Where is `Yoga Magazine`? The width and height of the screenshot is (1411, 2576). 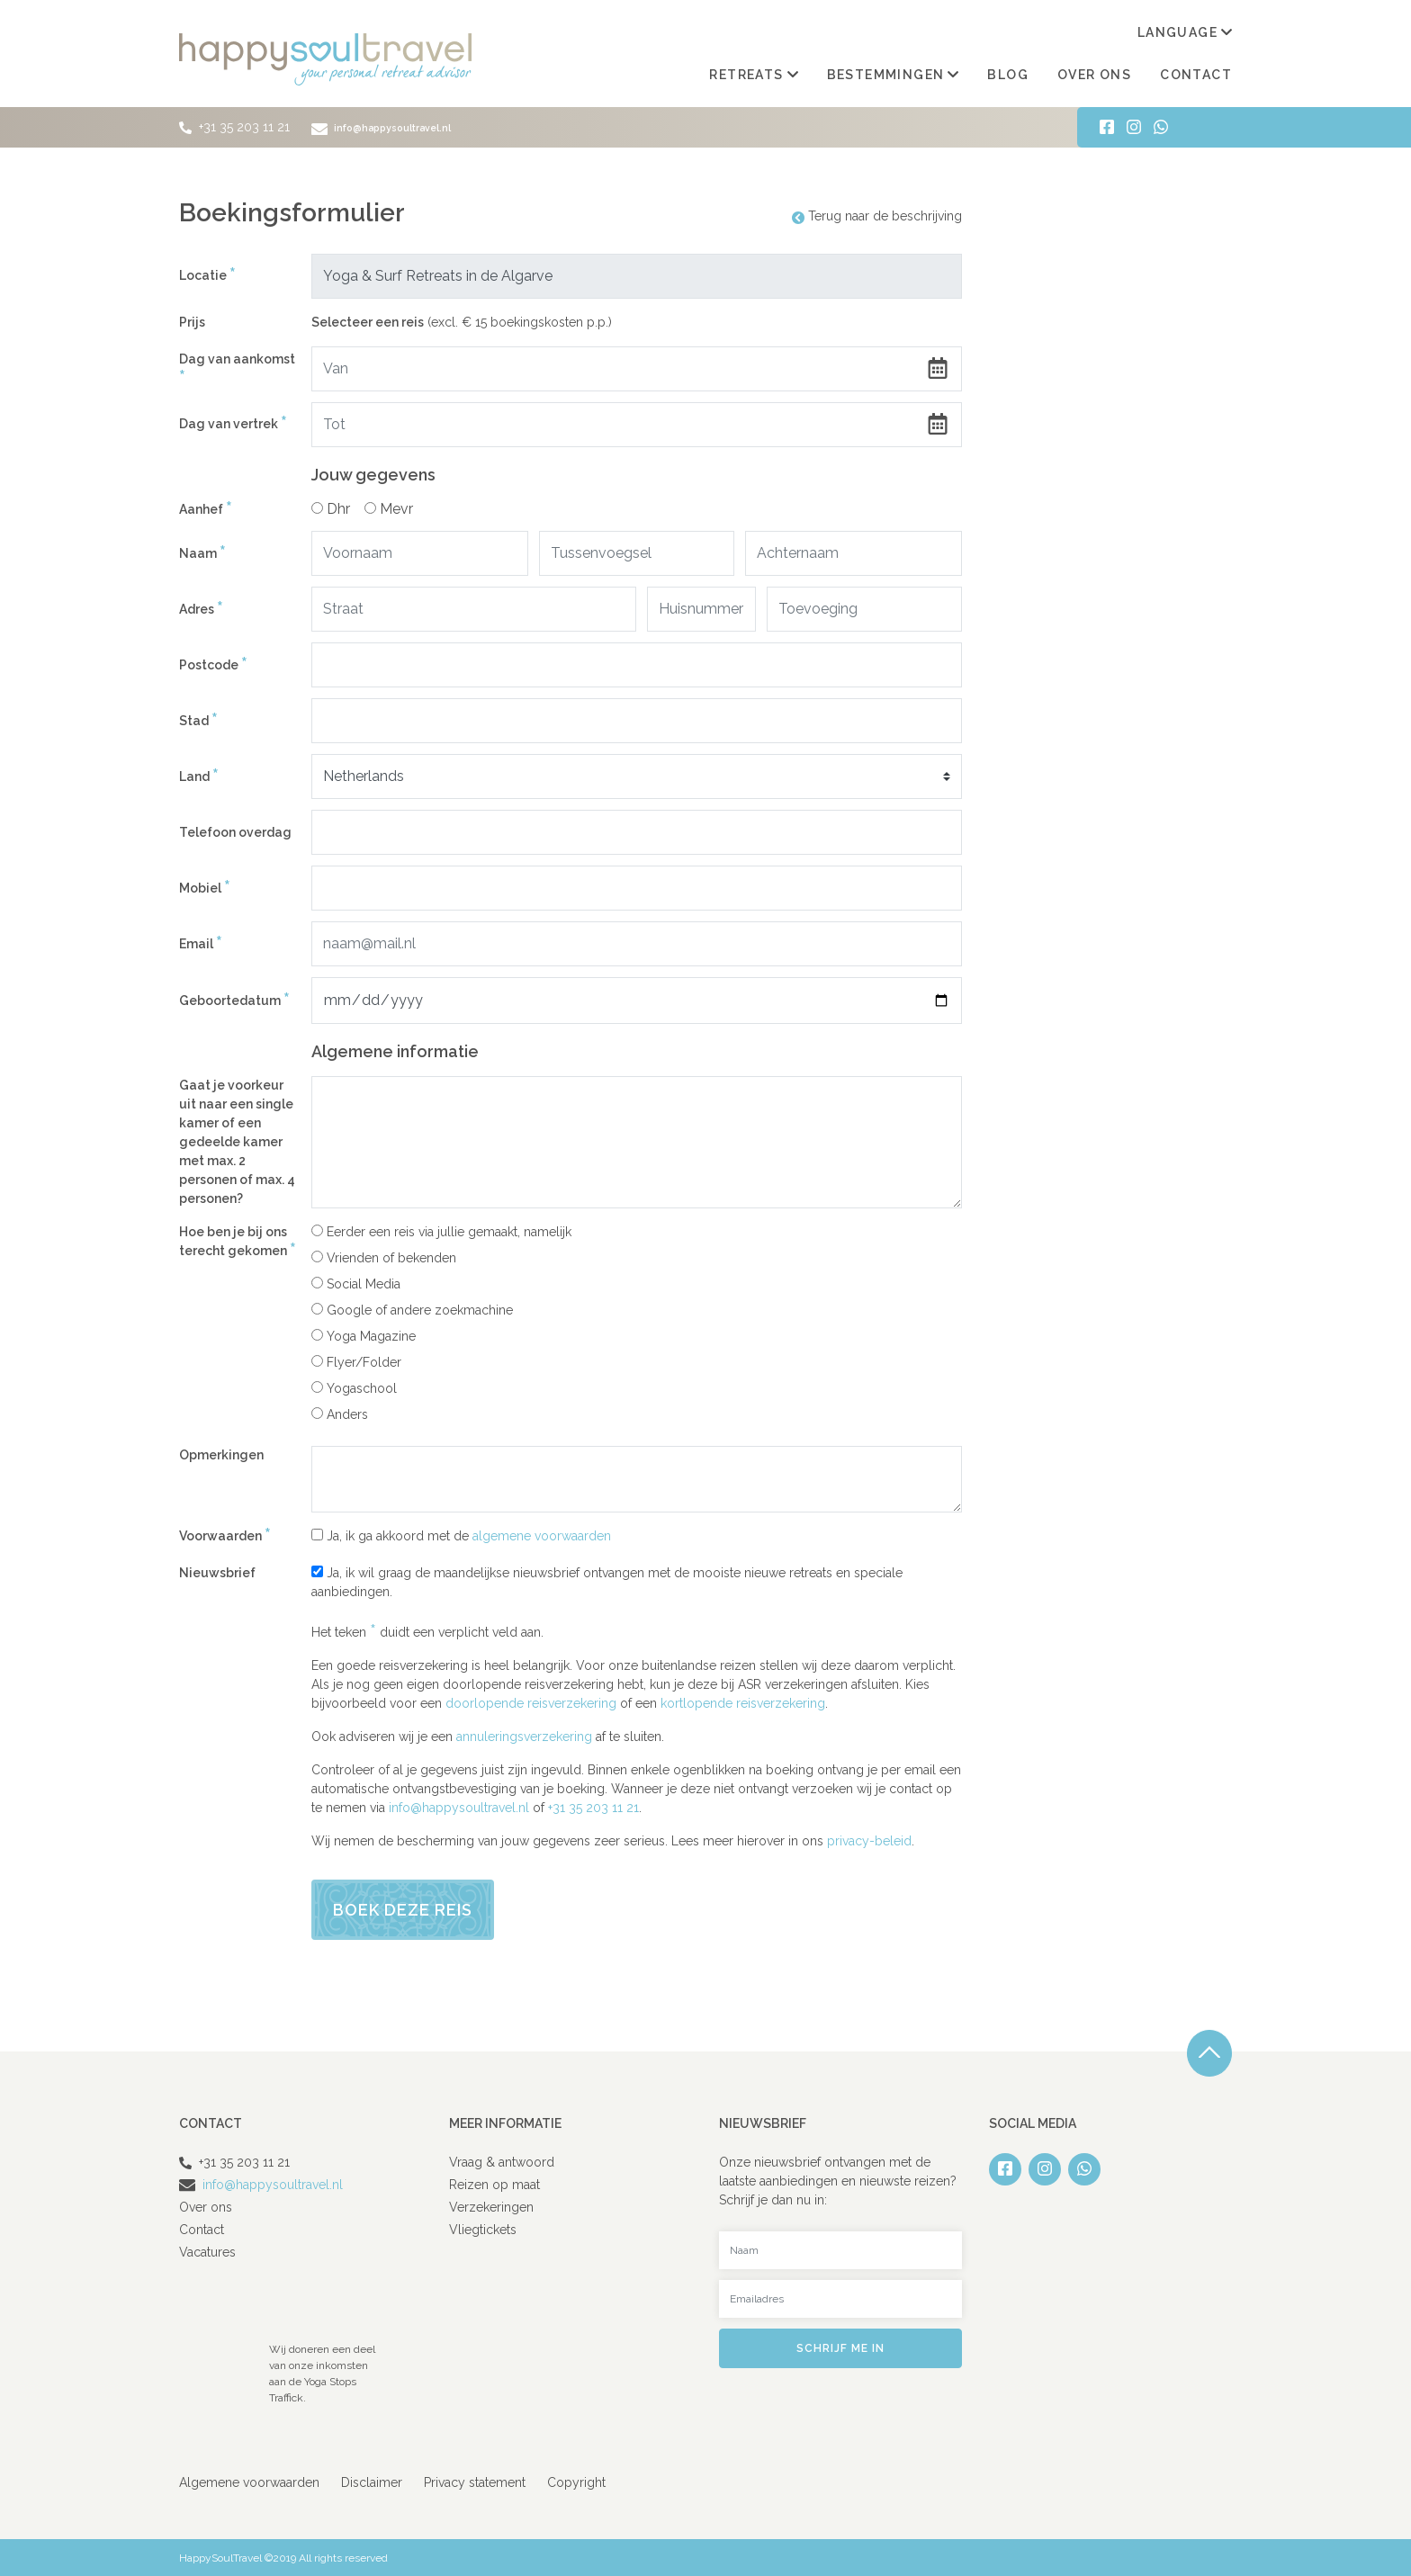 Yoga Magazine is located at coordinates (363, 1335).